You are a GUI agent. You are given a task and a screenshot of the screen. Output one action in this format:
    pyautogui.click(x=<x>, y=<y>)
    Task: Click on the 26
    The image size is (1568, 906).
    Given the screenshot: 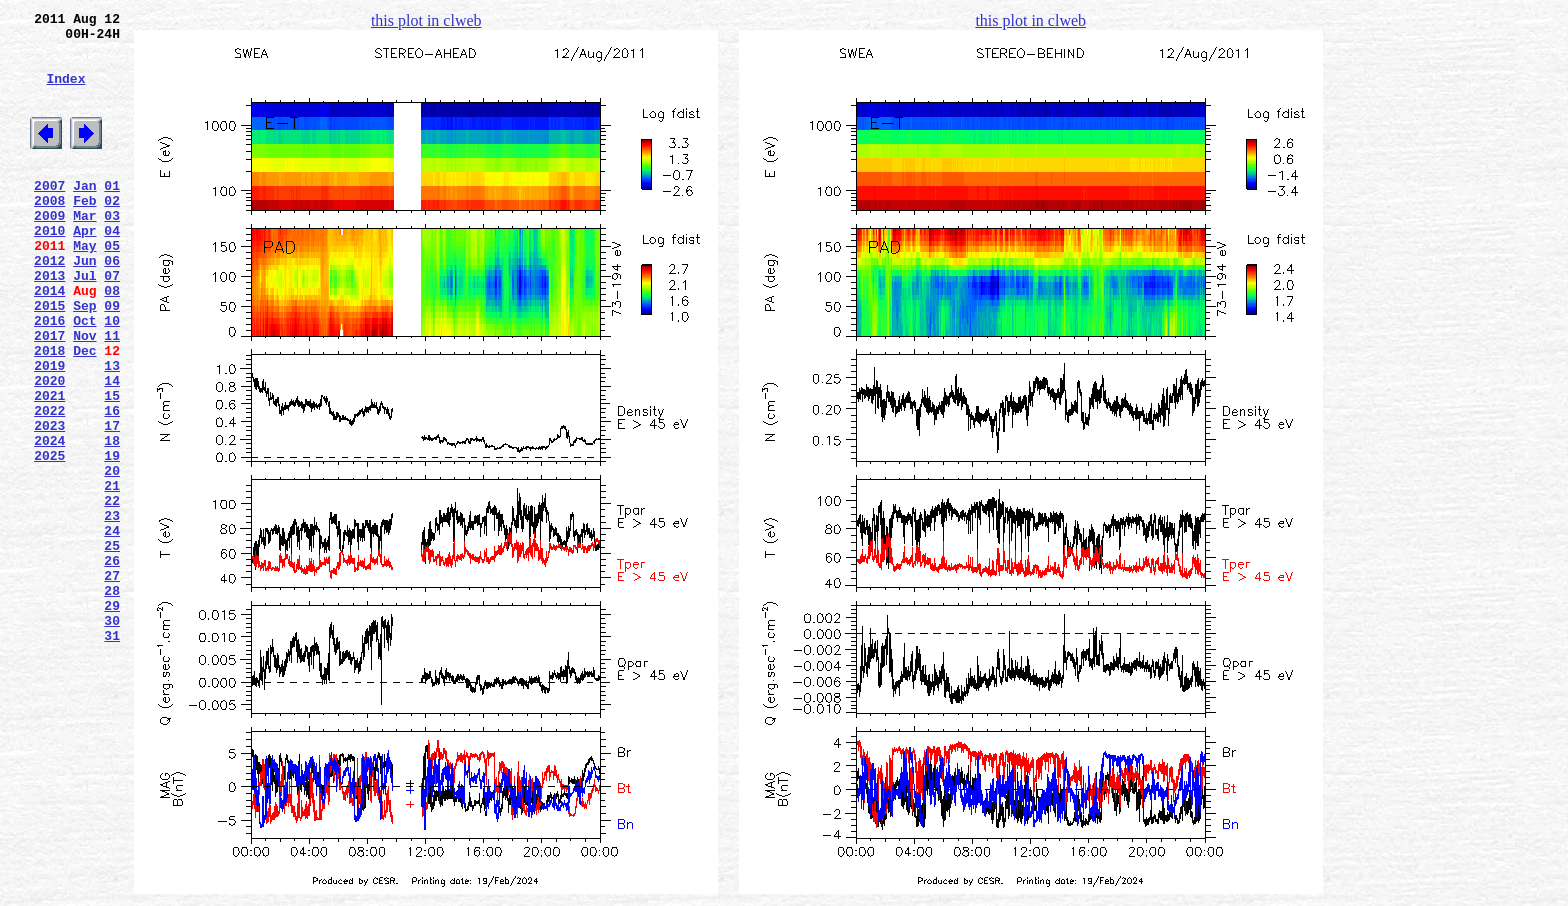 What is the action you would take?
    pyautogui.click(x=112, y=665)
    